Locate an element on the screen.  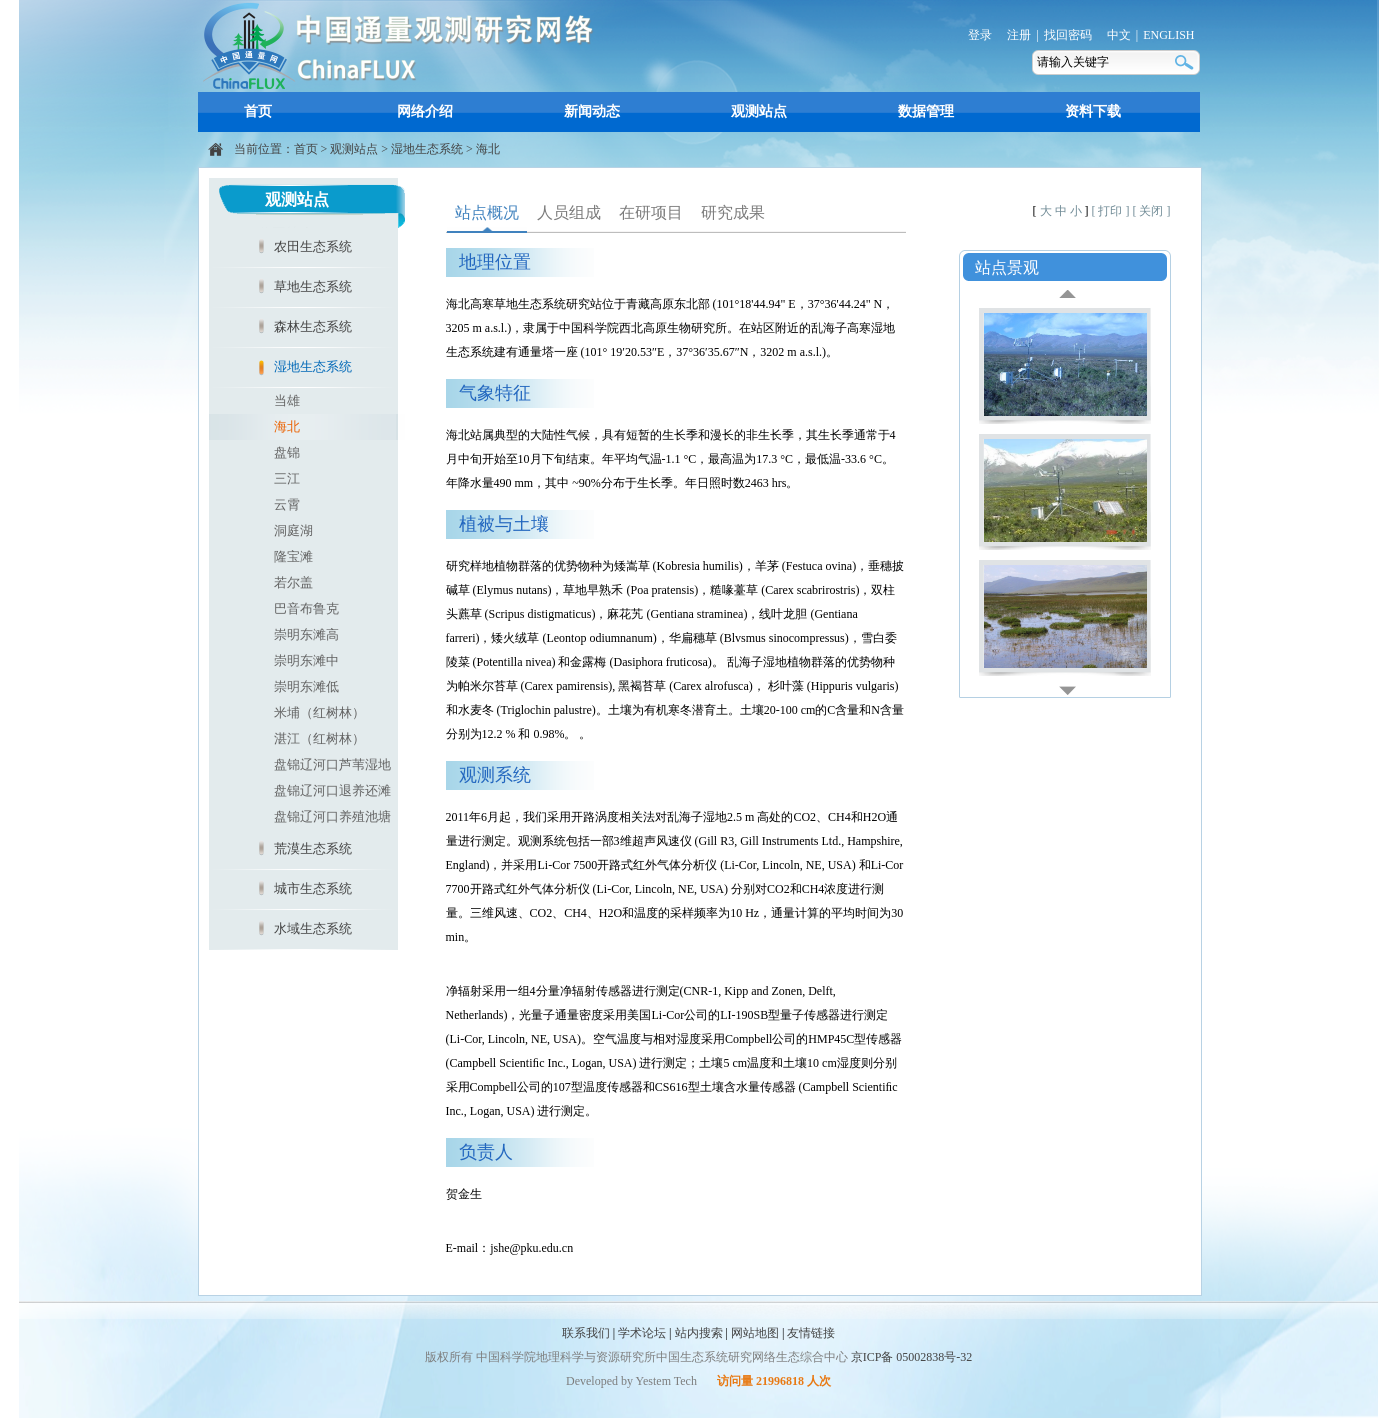
若尔盖 is located at coordinates (293, 582).